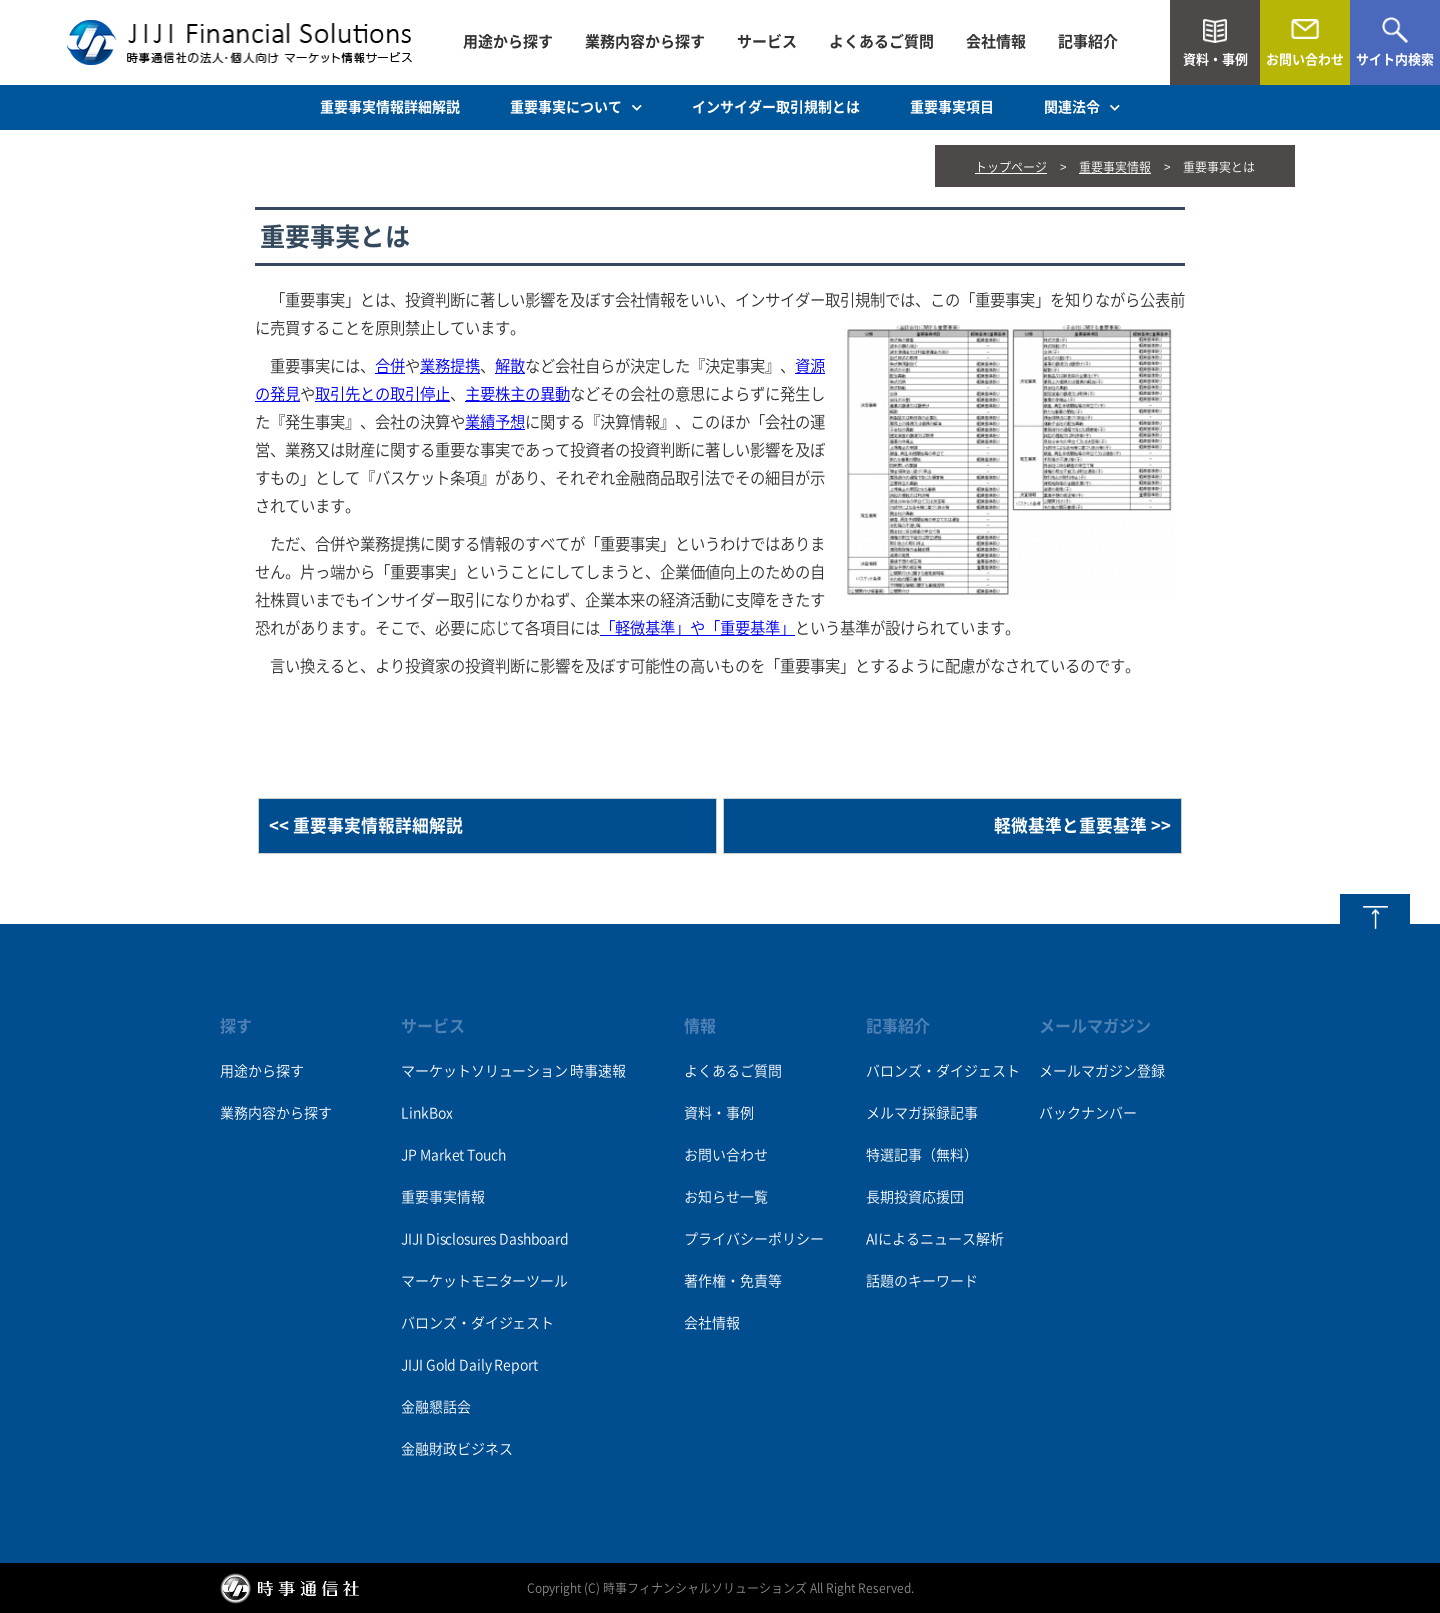  What do you see at coordinates (456, 1449) in the screenshot?
I see `金融財政ビジネス` at bounding box center [456, 1449].